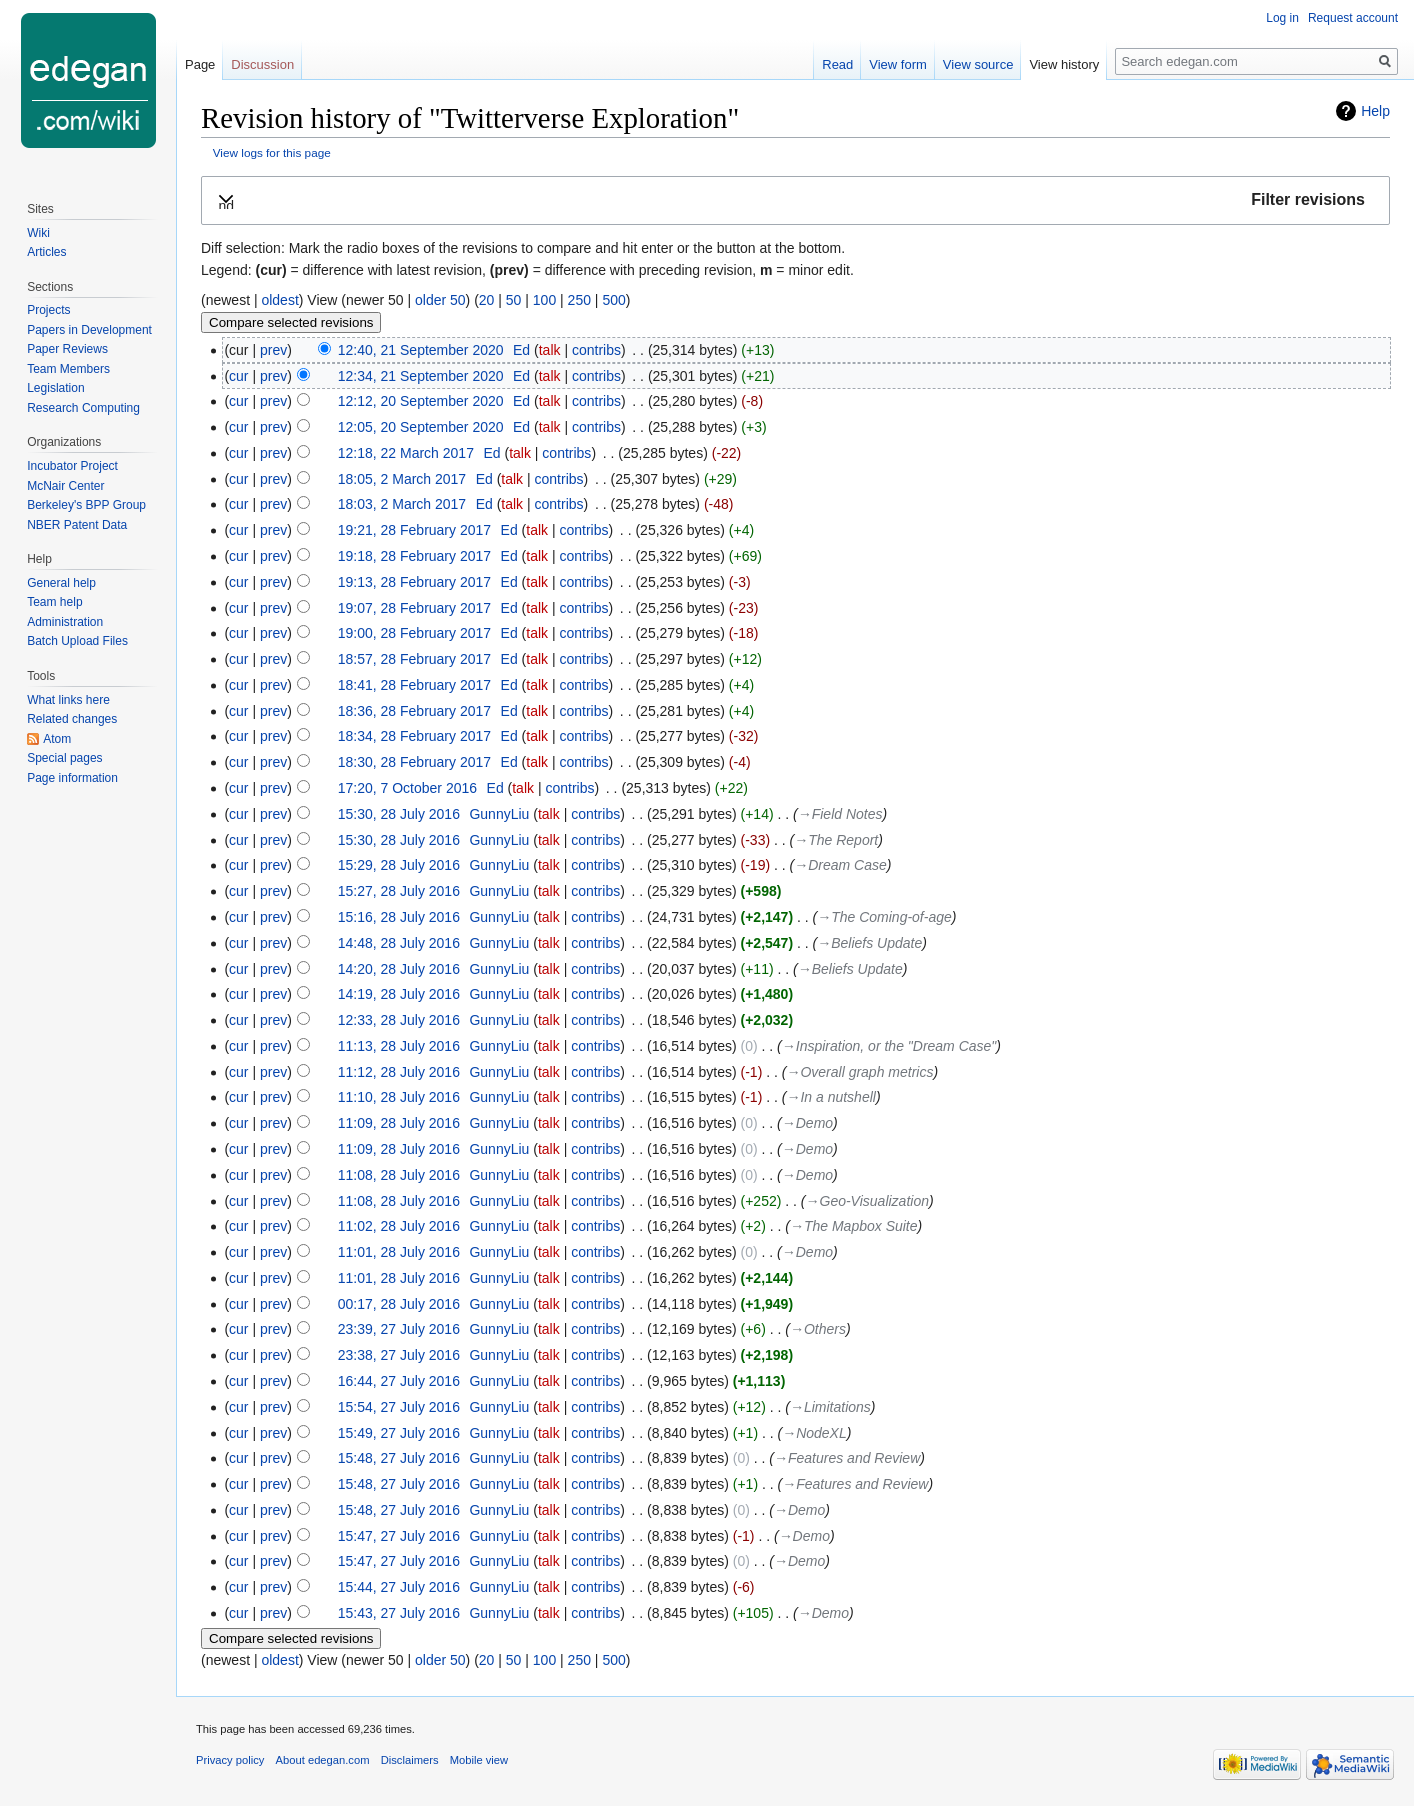 The image size is (1414, 1806). Describe the element at coordinates (884, 917) in the screenshot. I see `→‎The Coming-of-age` at that location.